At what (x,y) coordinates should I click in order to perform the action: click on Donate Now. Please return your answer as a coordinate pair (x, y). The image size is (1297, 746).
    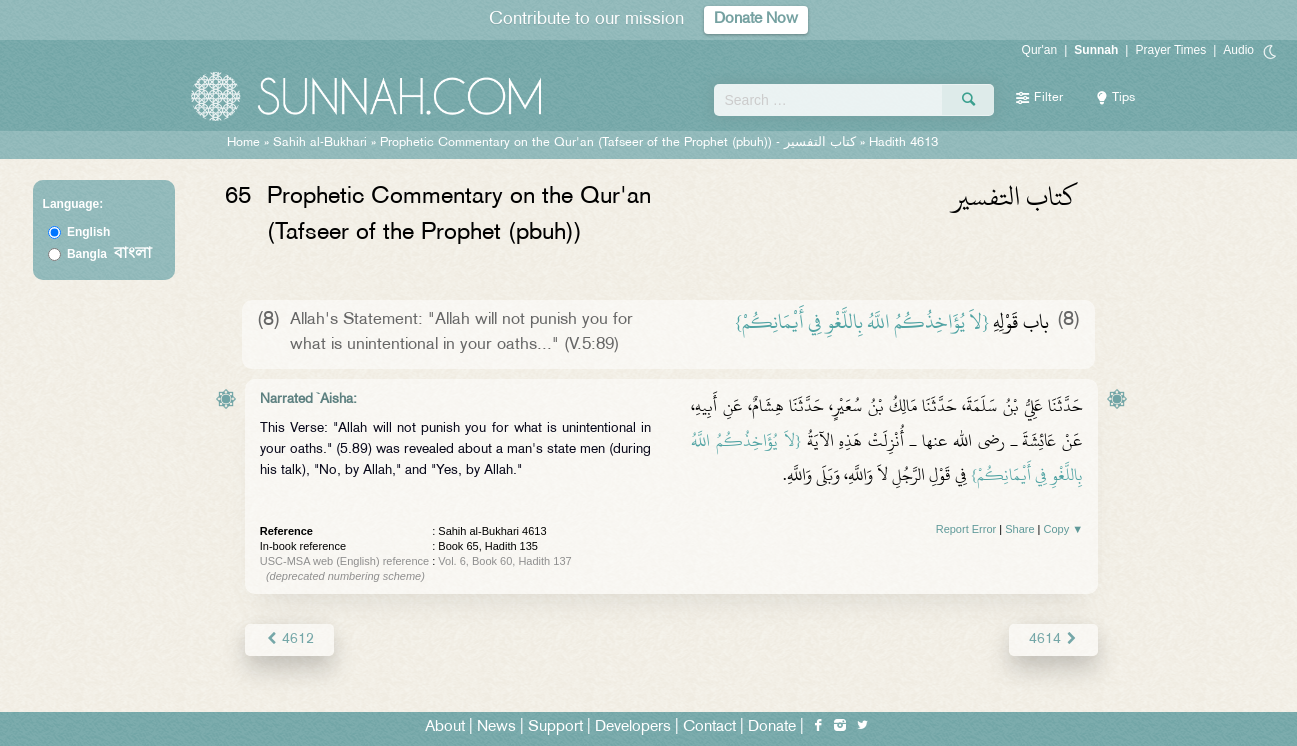
    Looking at the image, I should click on (756, 19).